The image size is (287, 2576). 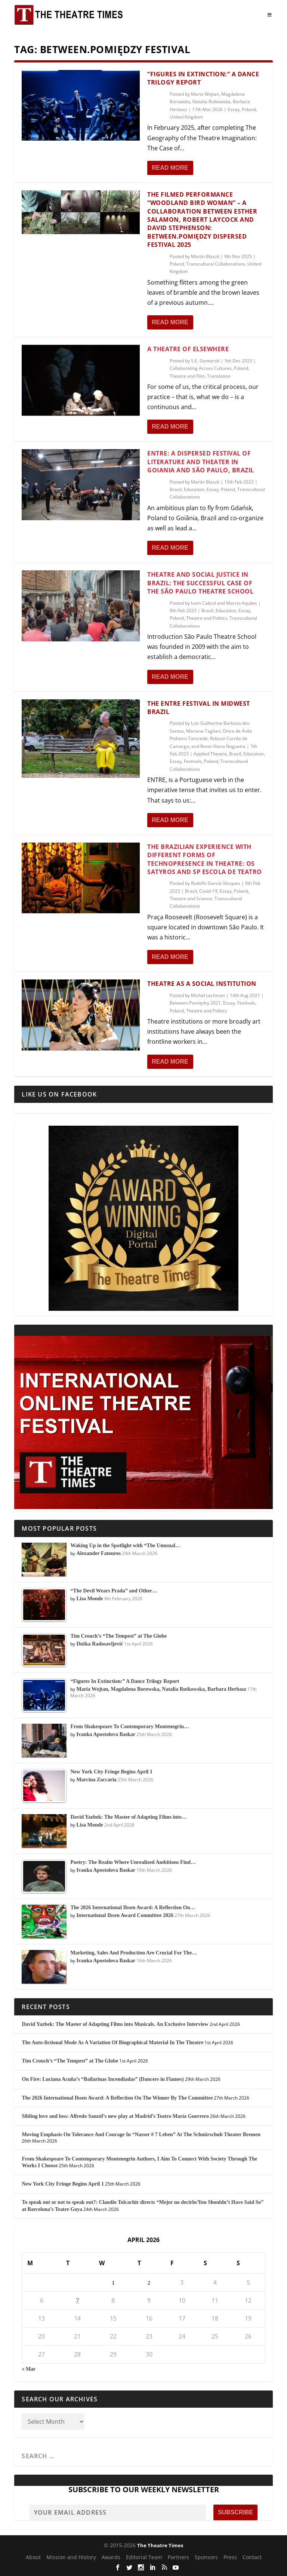 What do you see at coordinates (70, 2061) in the screenshot?
I see `Tim Crouch’s “The Tempest” at The Globe` at bounding box center [70, 2061].